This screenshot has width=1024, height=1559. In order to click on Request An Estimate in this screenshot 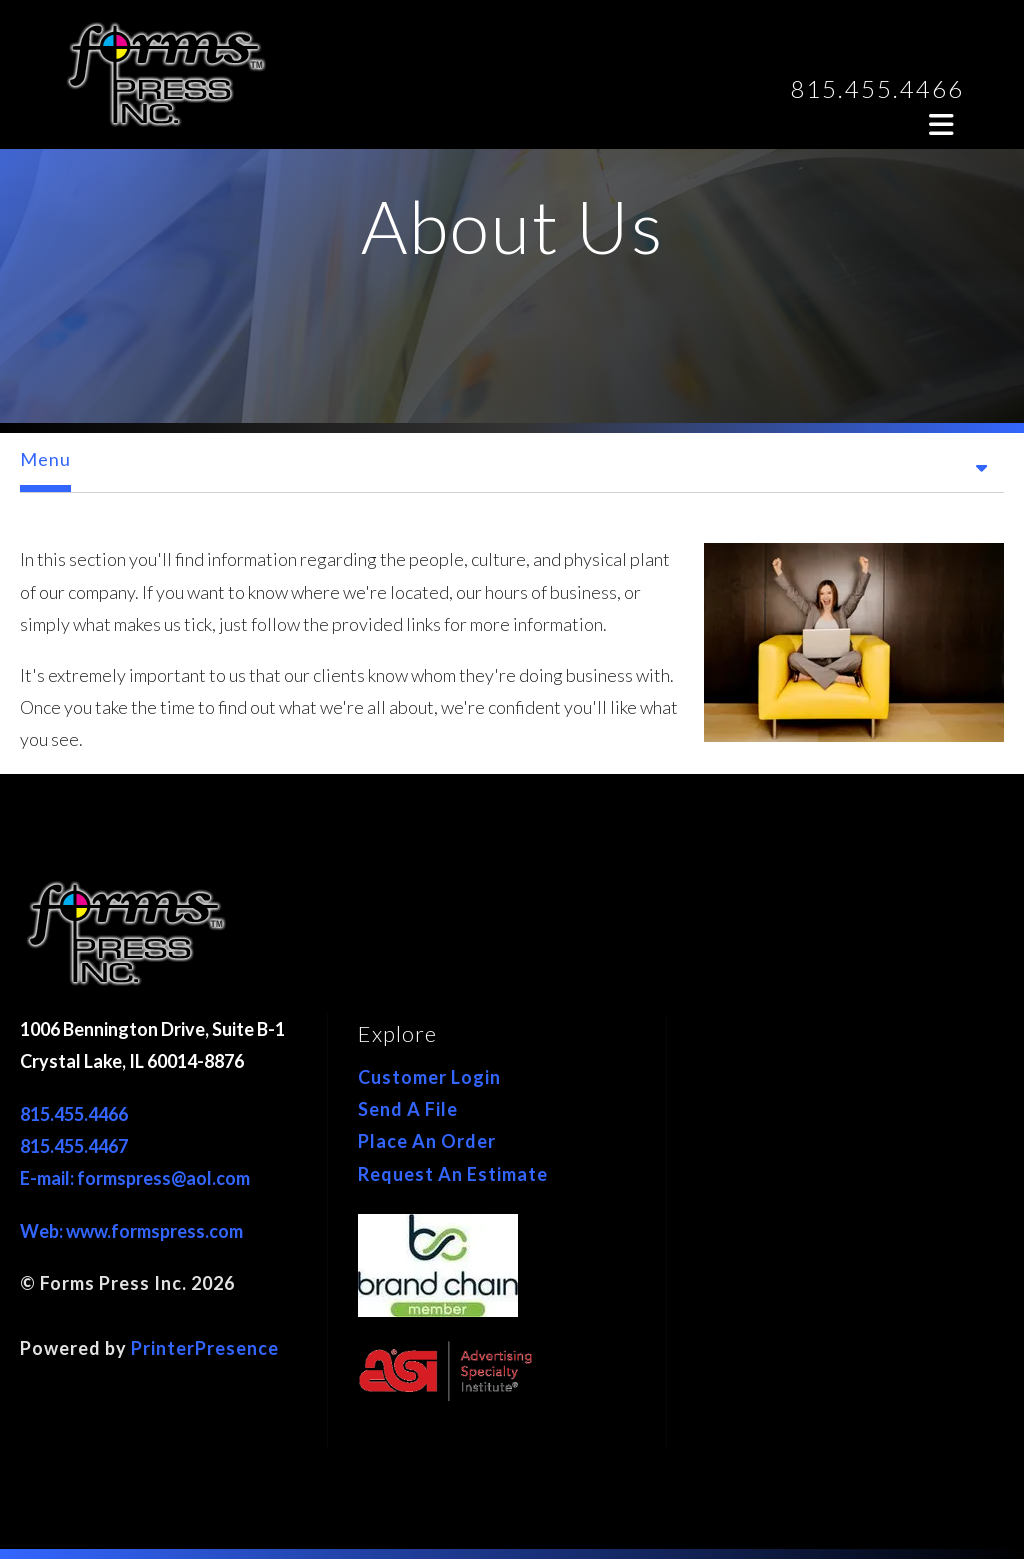, I will do `click(453, 1174)`.